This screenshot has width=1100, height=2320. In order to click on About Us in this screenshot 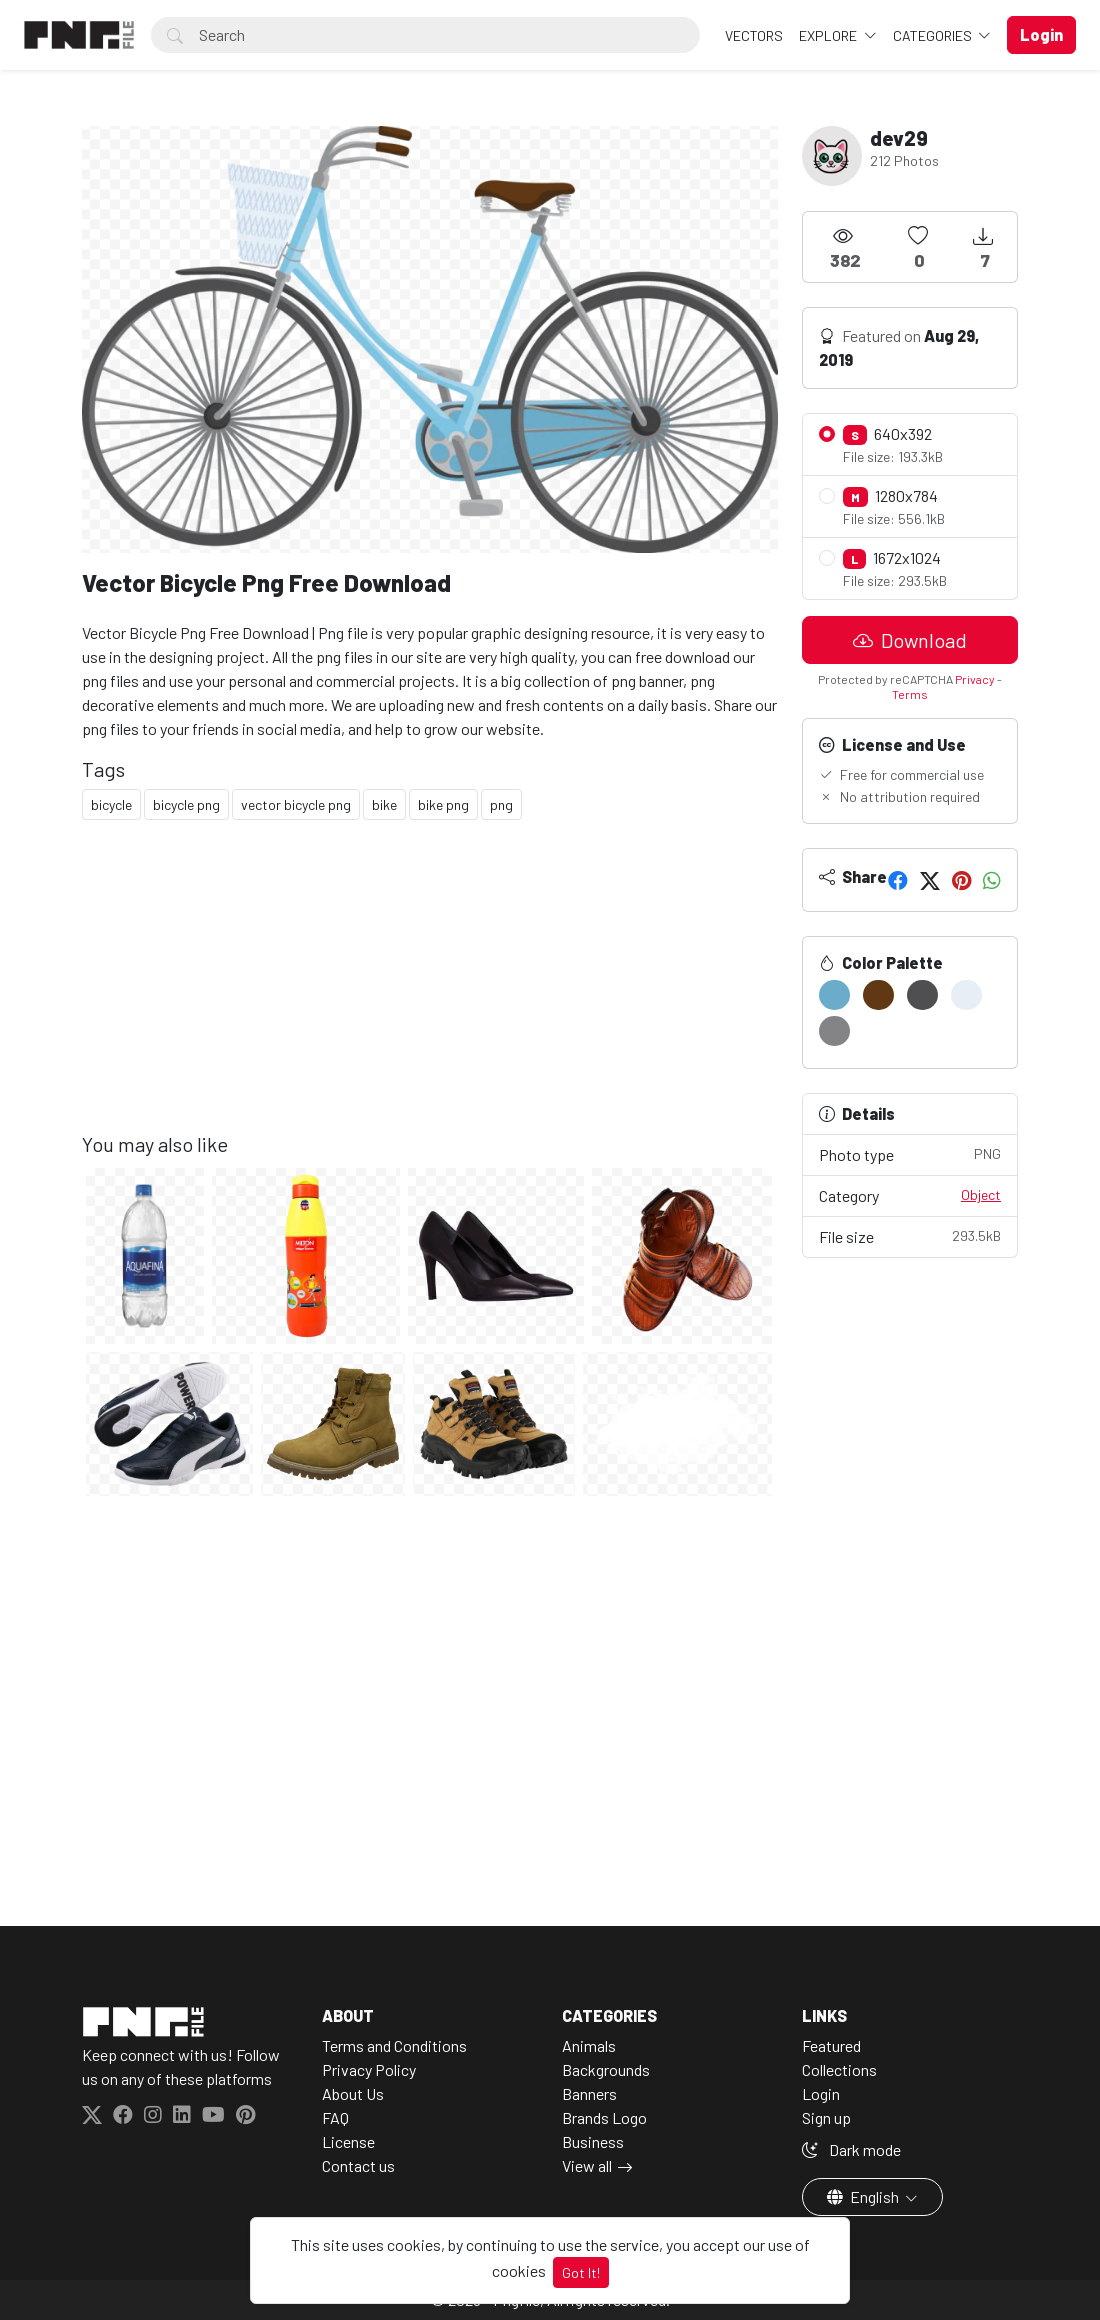, I will do `click(353, 2093)`.